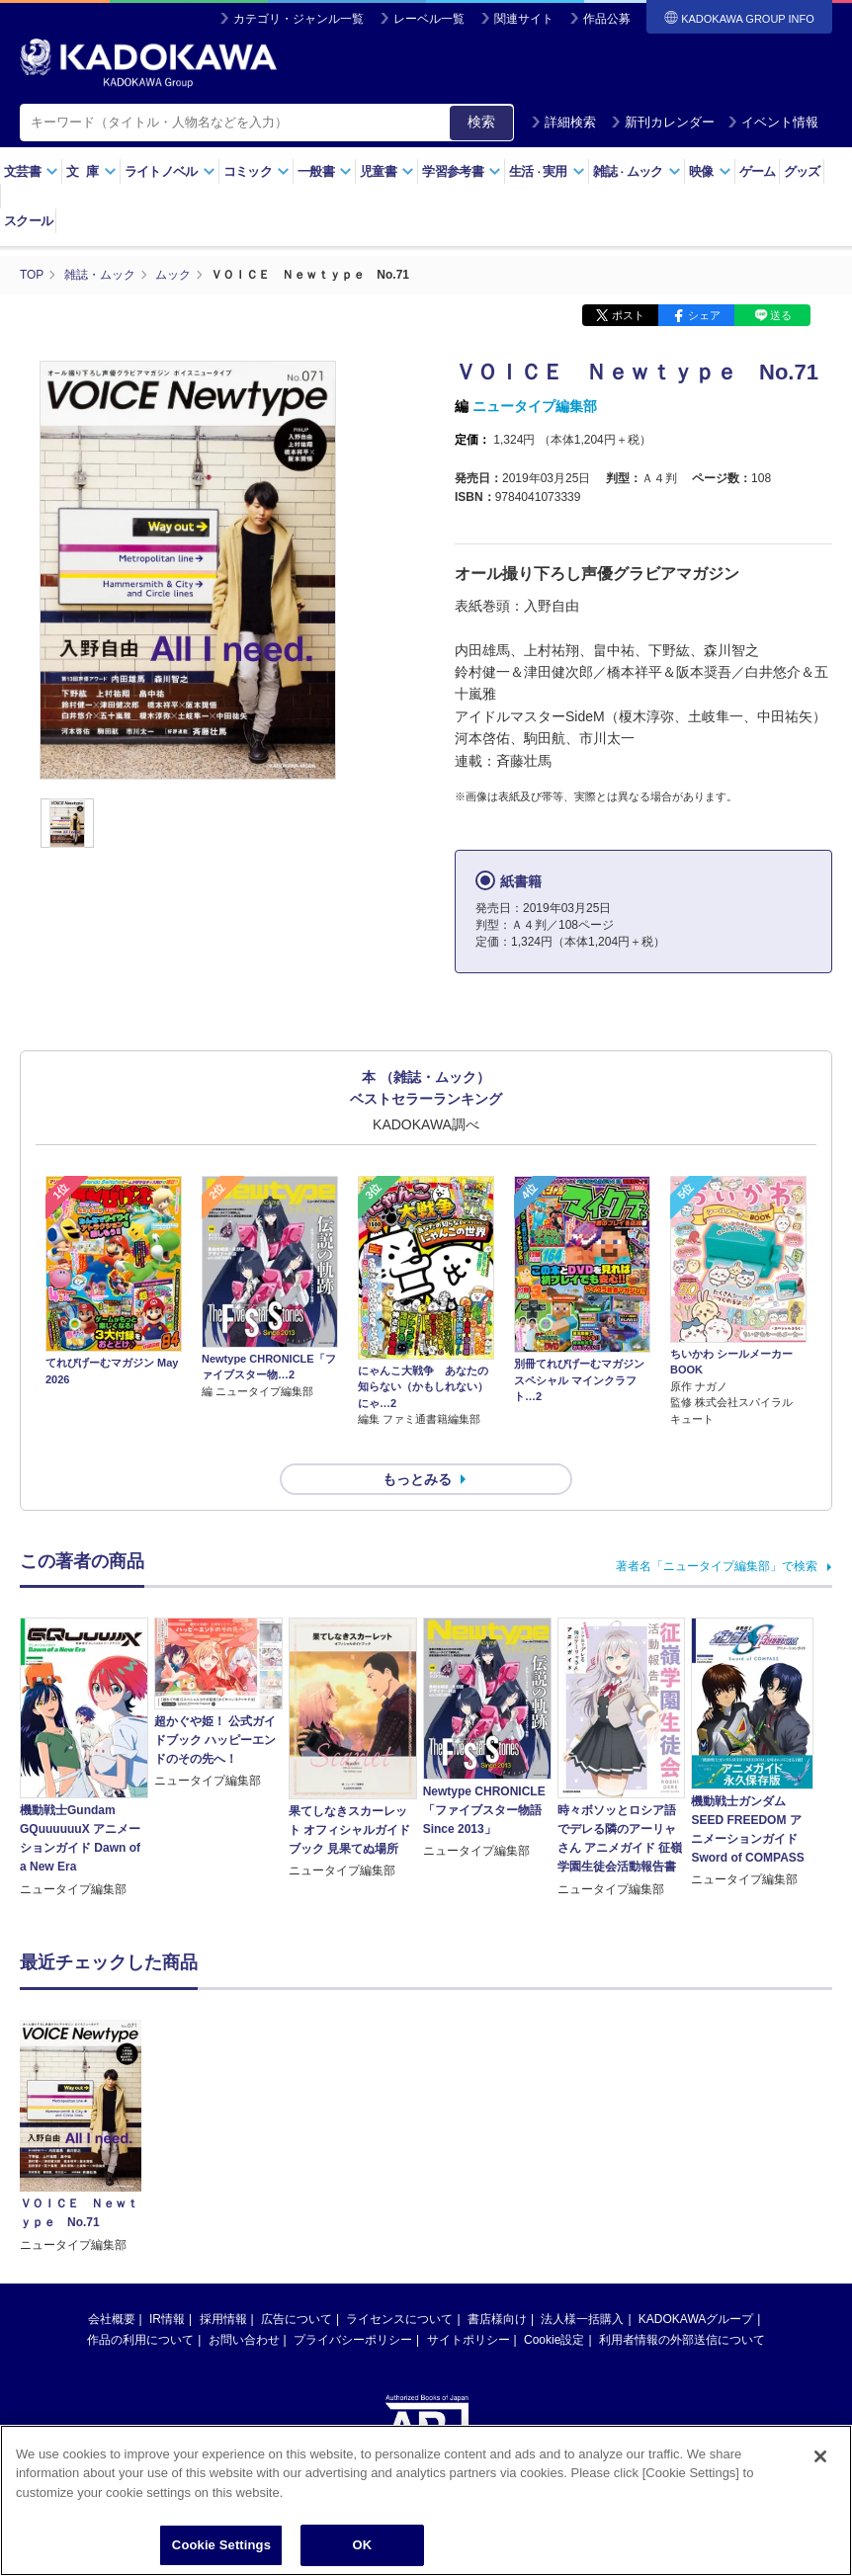  I want to click on 利用者情報の外部送信について, so click(682, 2304).